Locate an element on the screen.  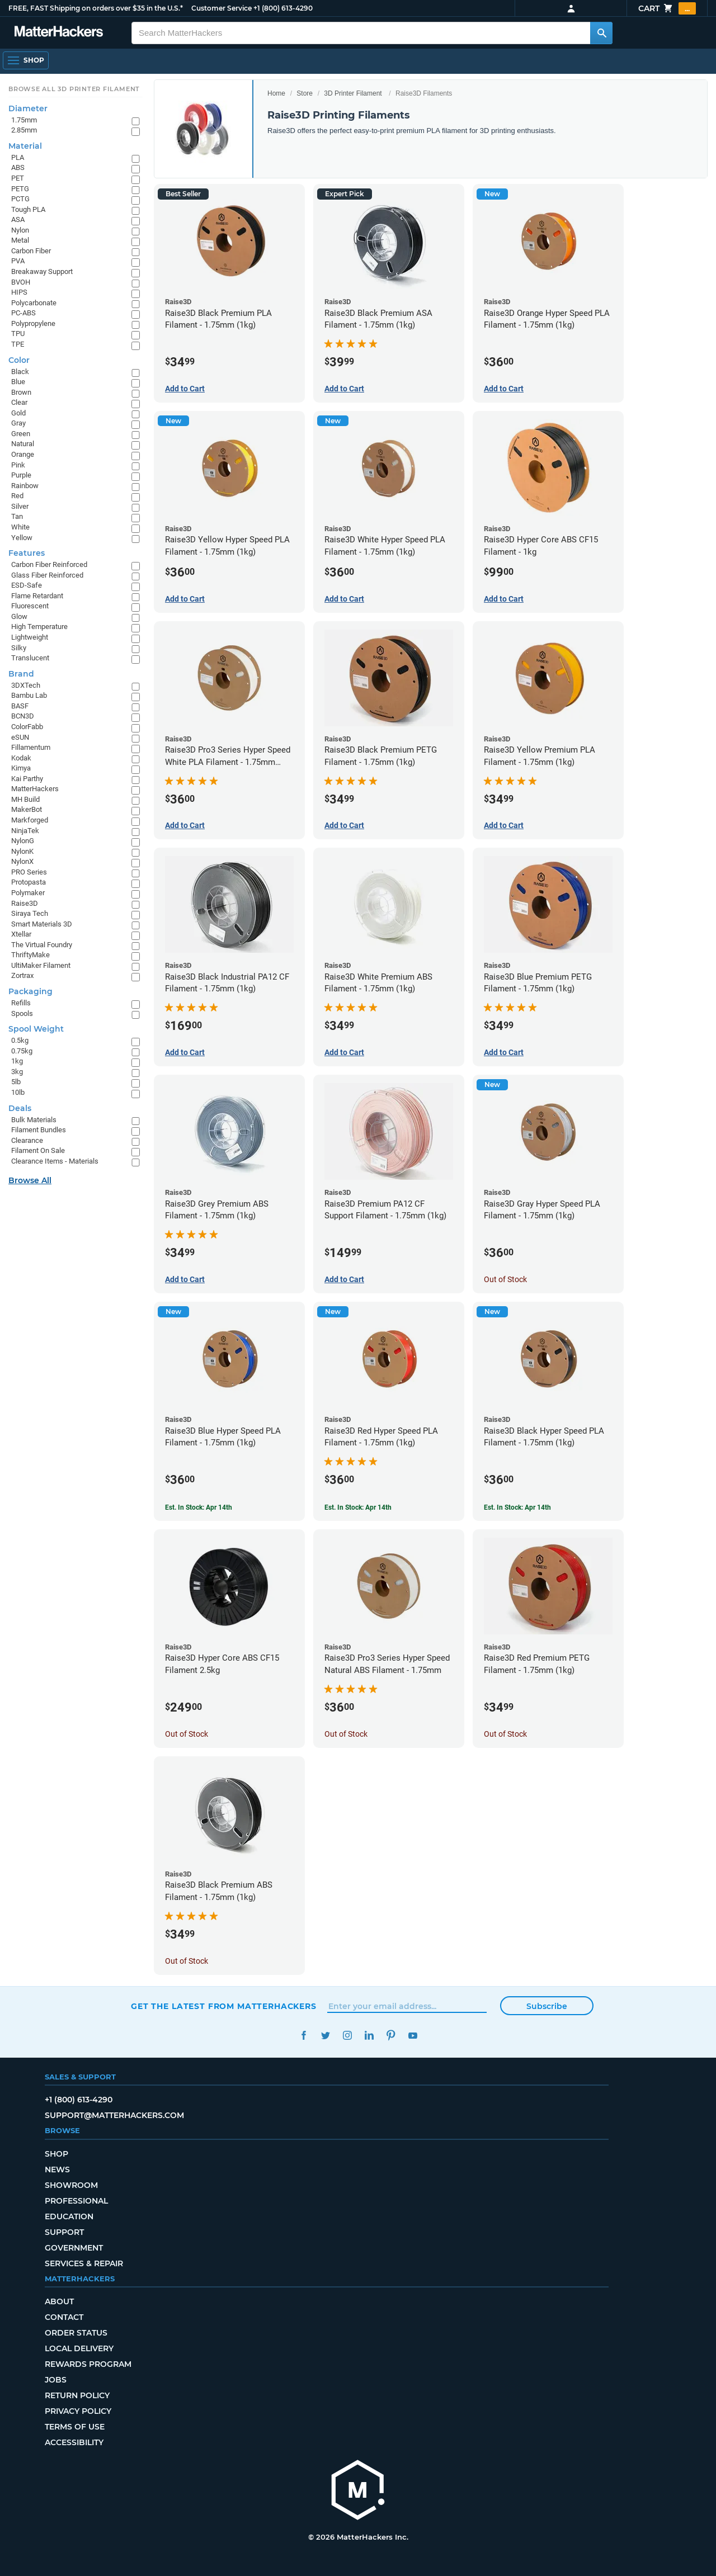
Browse All 3D Printer Filament is located at coordinates (74, 89).